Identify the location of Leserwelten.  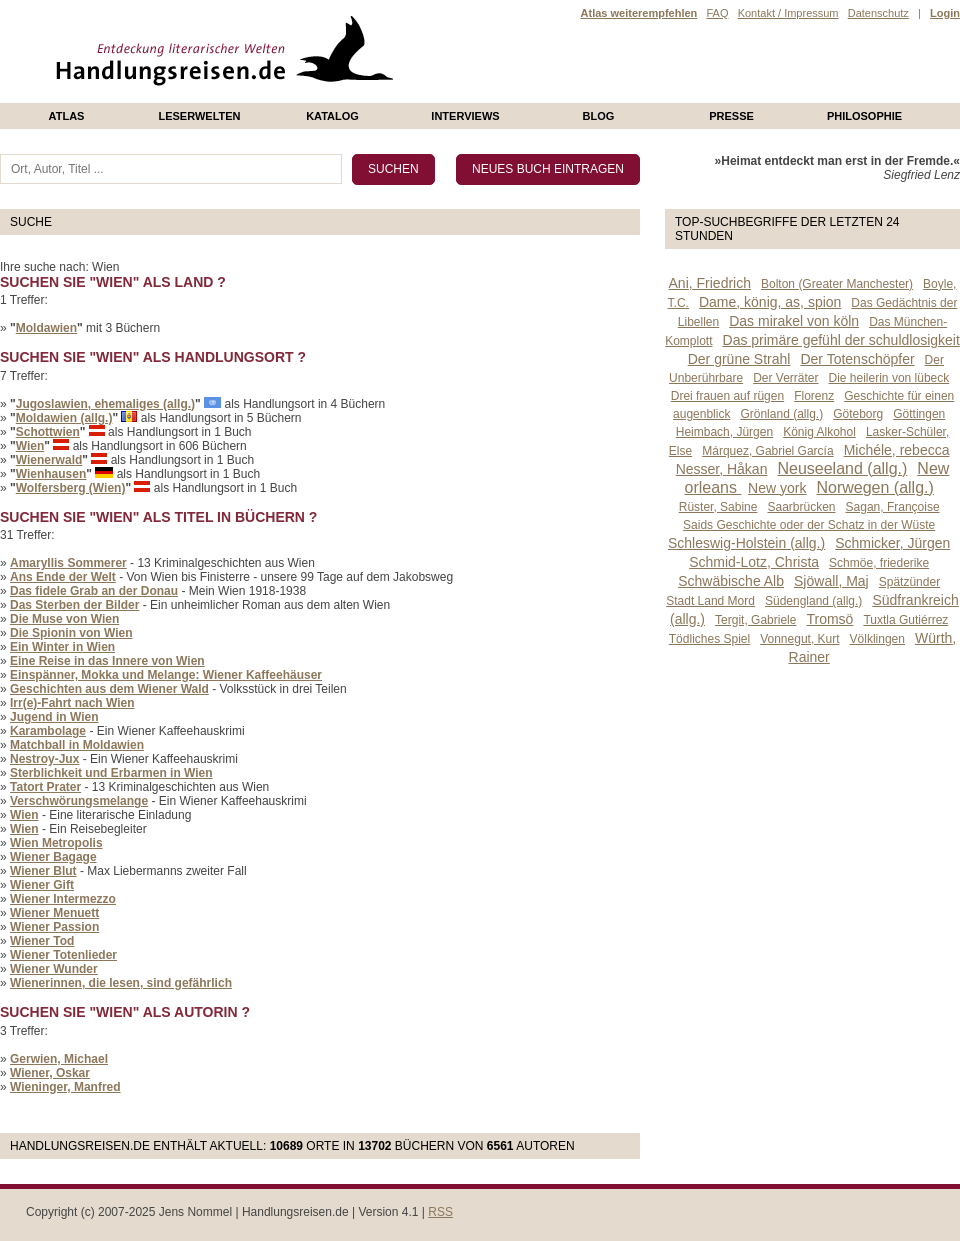
(199, 116).